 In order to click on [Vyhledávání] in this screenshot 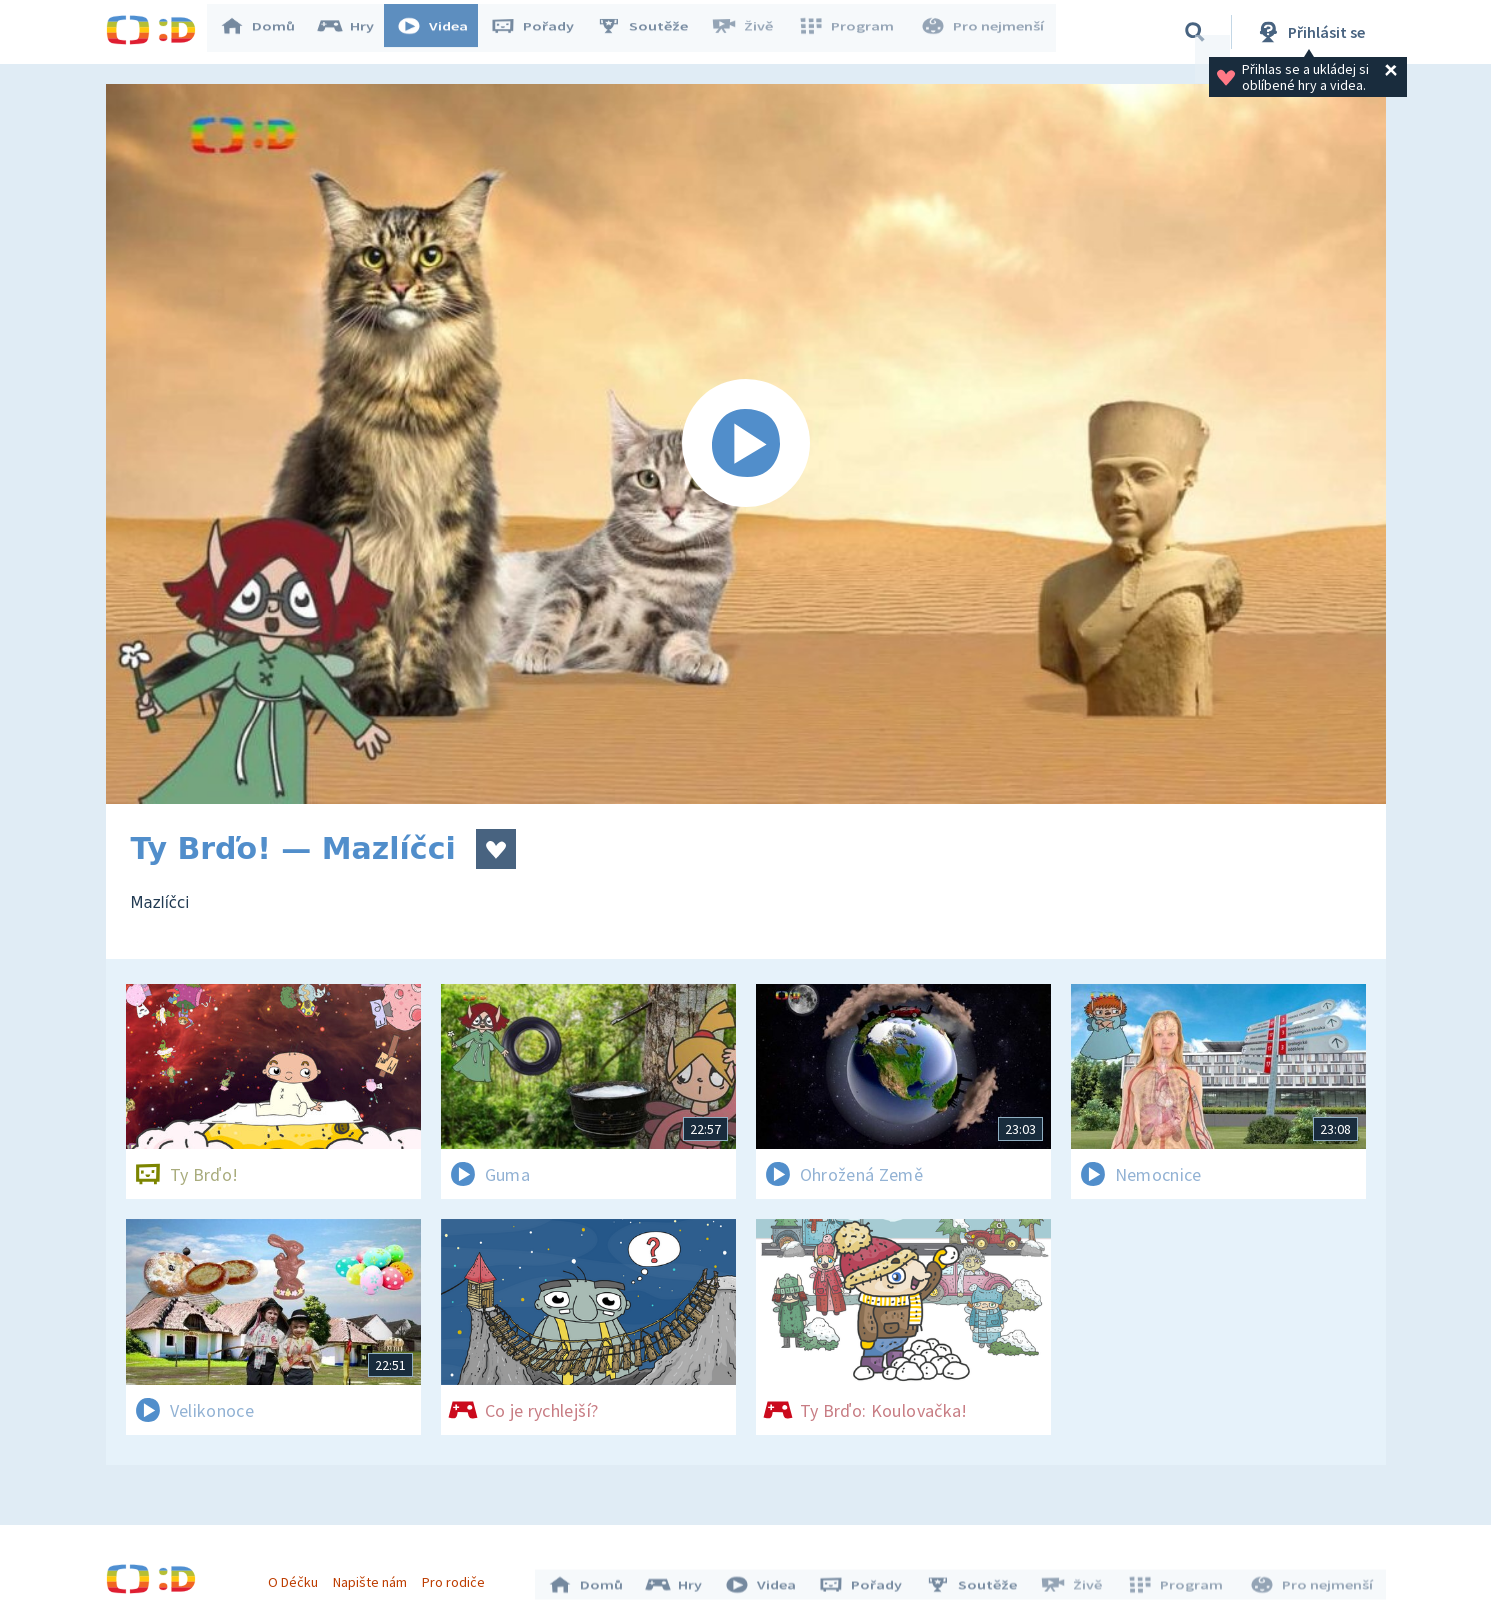, I will do `click(1195, 32)`.